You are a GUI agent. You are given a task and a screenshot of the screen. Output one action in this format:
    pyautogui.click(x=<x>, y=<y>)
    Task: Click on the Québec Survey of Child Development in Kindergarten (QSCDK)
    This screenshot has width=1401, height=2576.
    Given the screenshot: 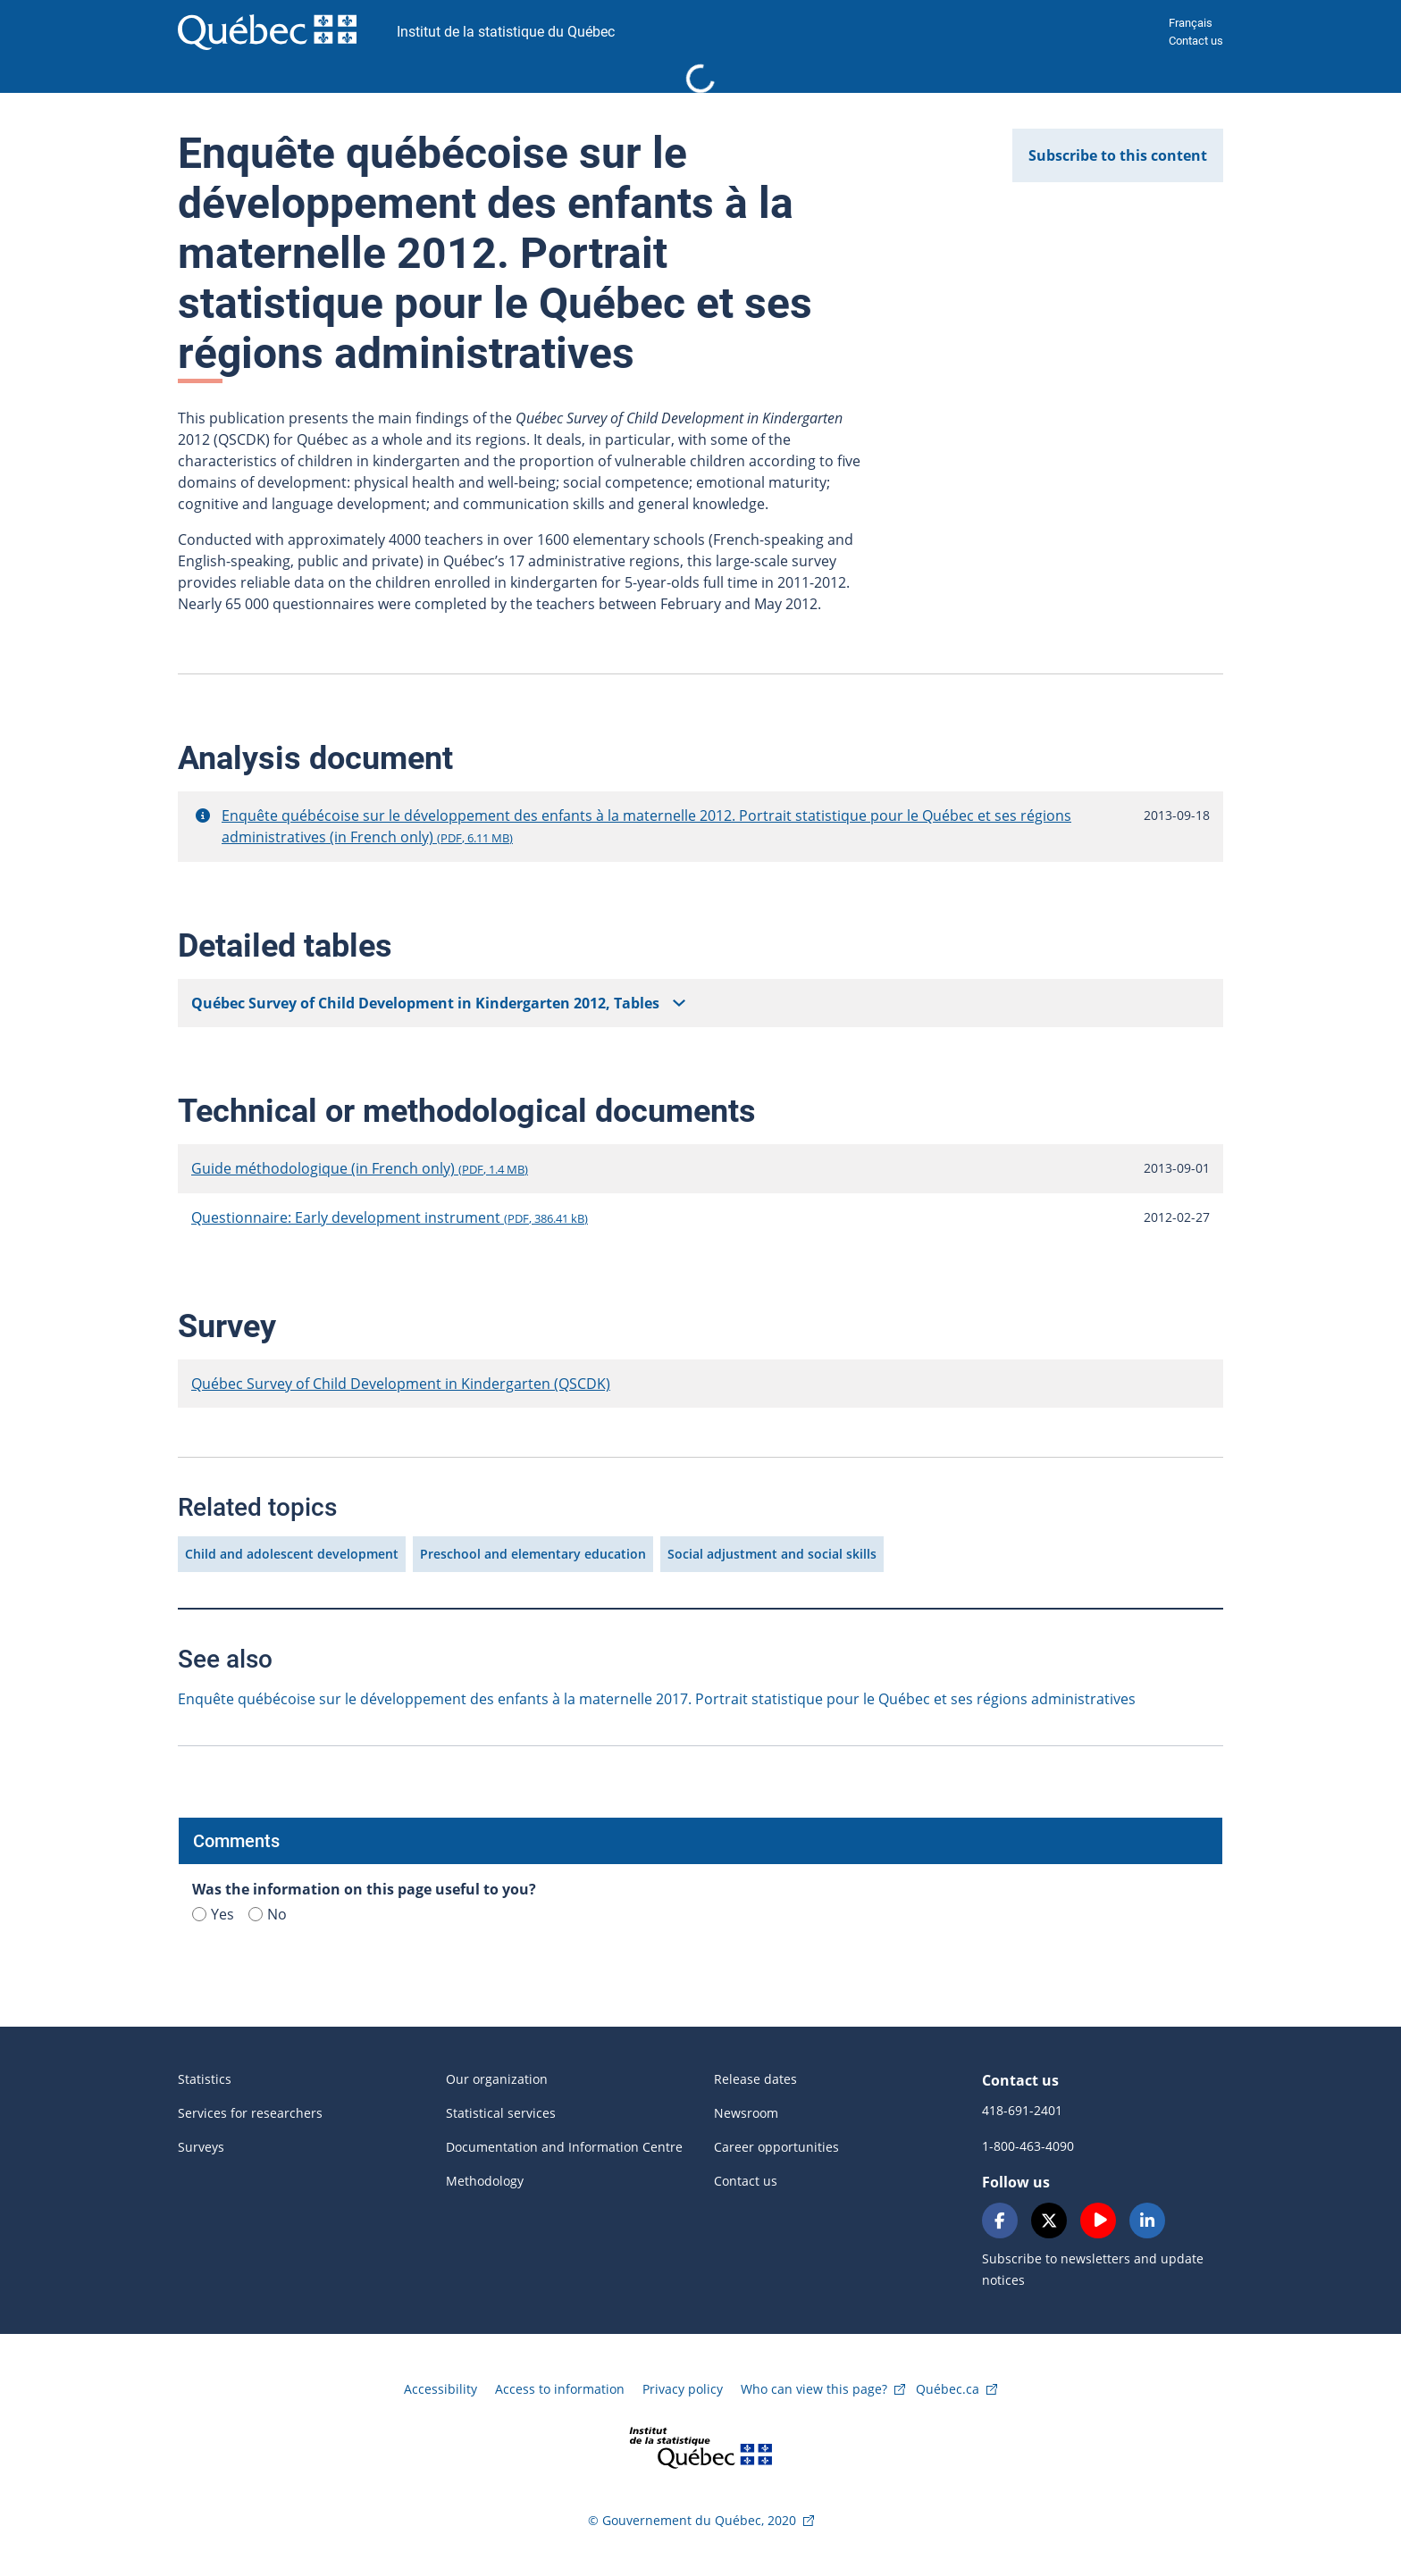 What is the action you would take?
    pyautogui.click(x=400, y=1383)
    